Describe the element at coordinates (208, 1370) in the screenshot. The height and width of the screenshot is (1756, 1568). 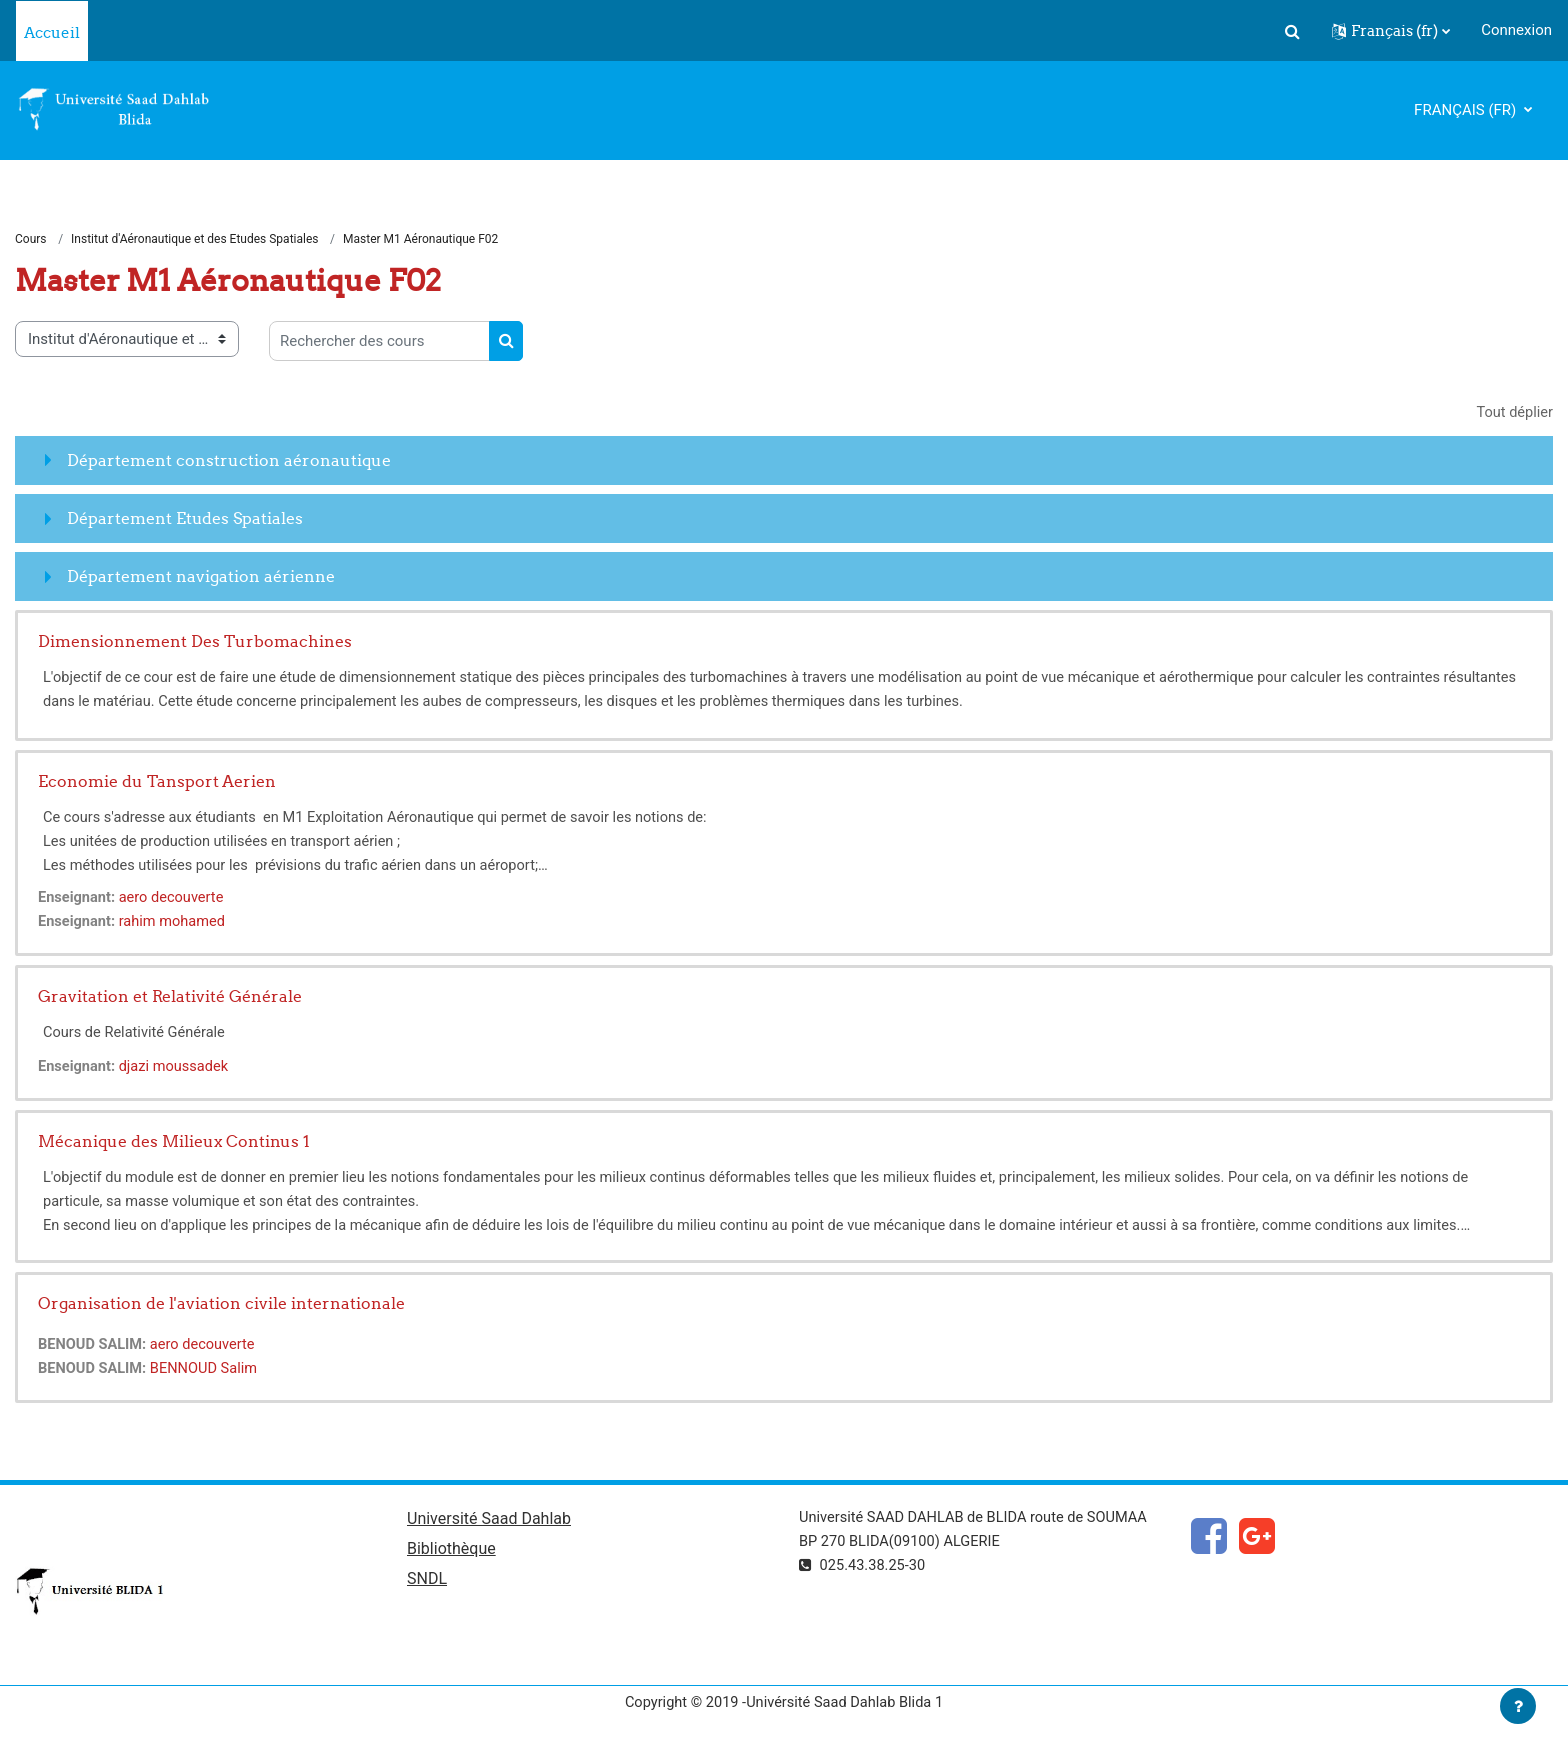
I see `BENNOUD Salim` at that location.